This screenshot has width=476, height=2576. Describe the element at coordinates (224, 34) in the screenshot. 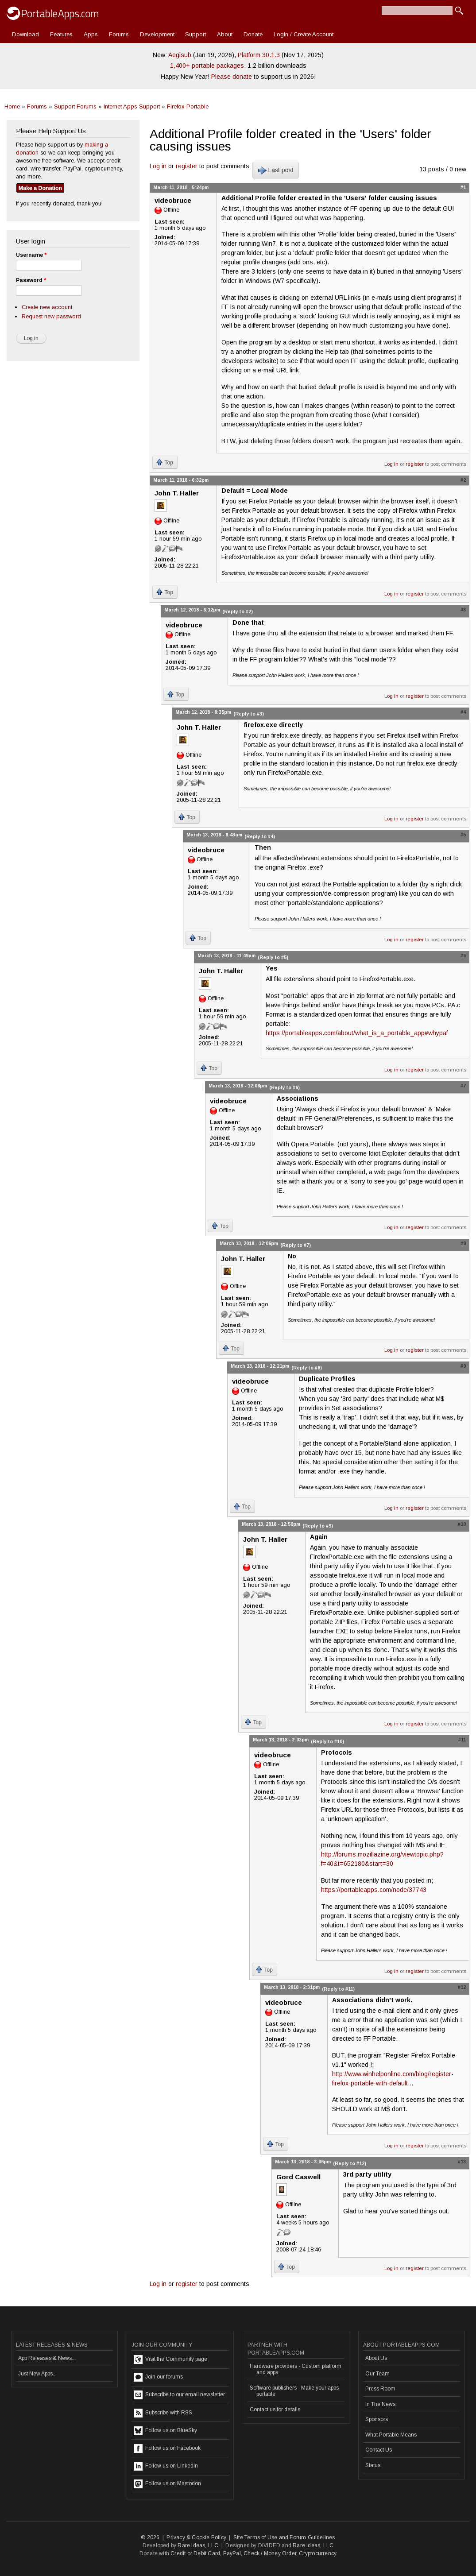

I see `About` at that location.